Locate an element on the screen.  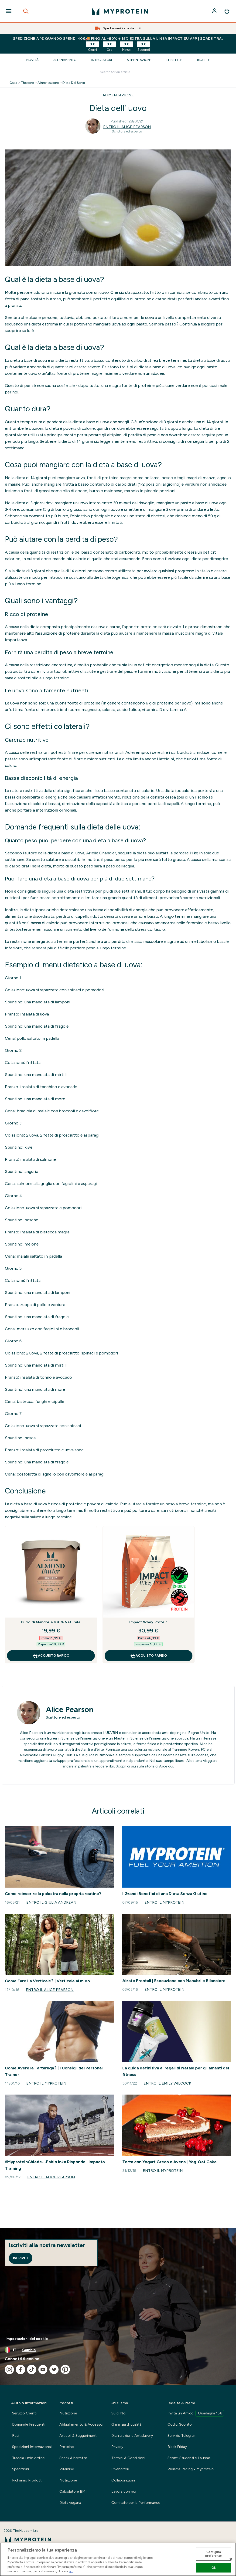
Servizio Telegram is located at coordinates (182, 2435).